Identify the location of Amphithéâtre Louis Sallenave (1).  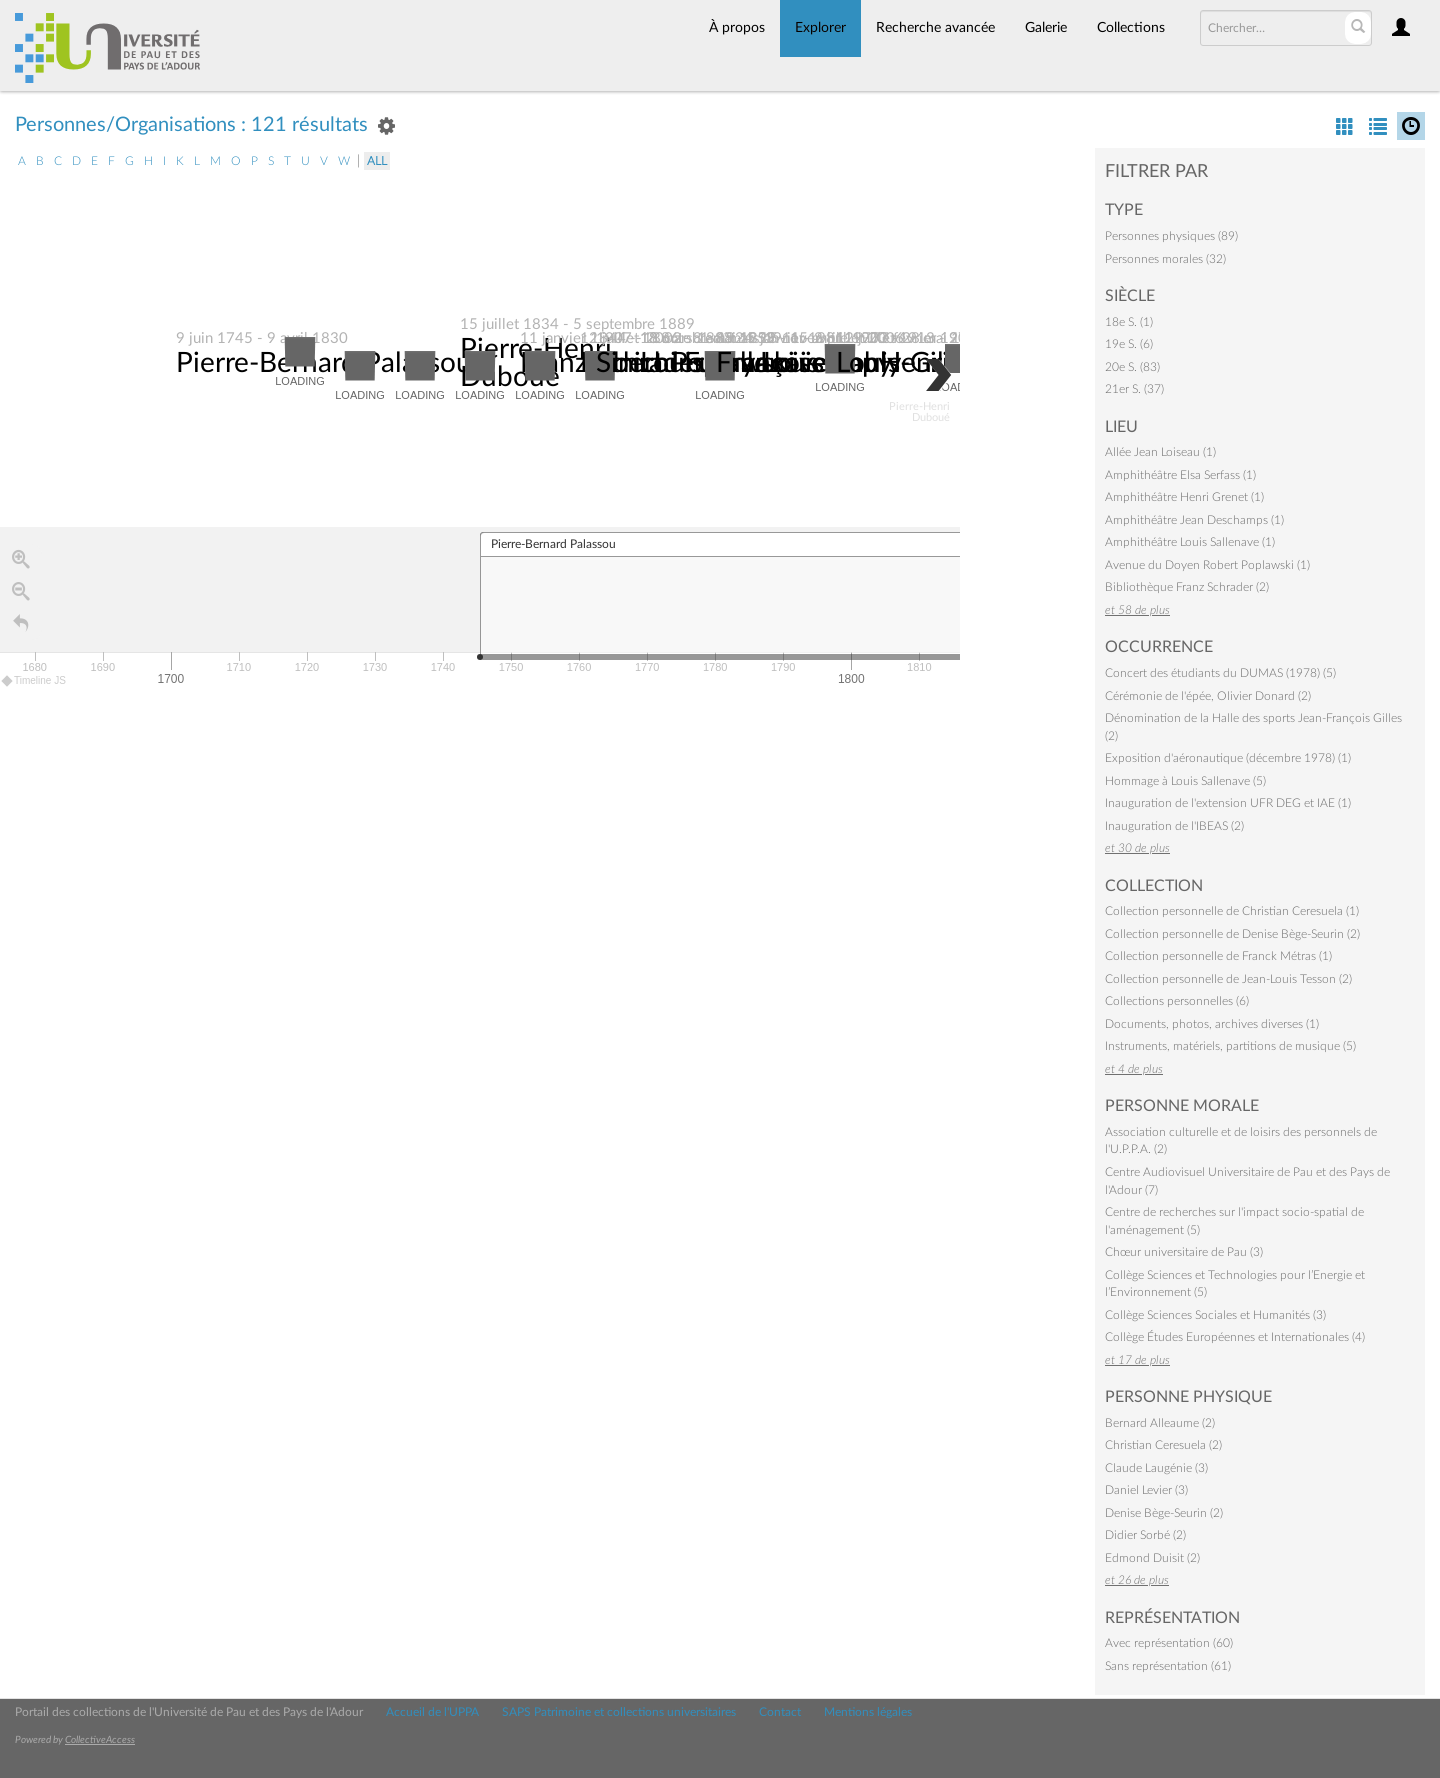
(1190, 542).